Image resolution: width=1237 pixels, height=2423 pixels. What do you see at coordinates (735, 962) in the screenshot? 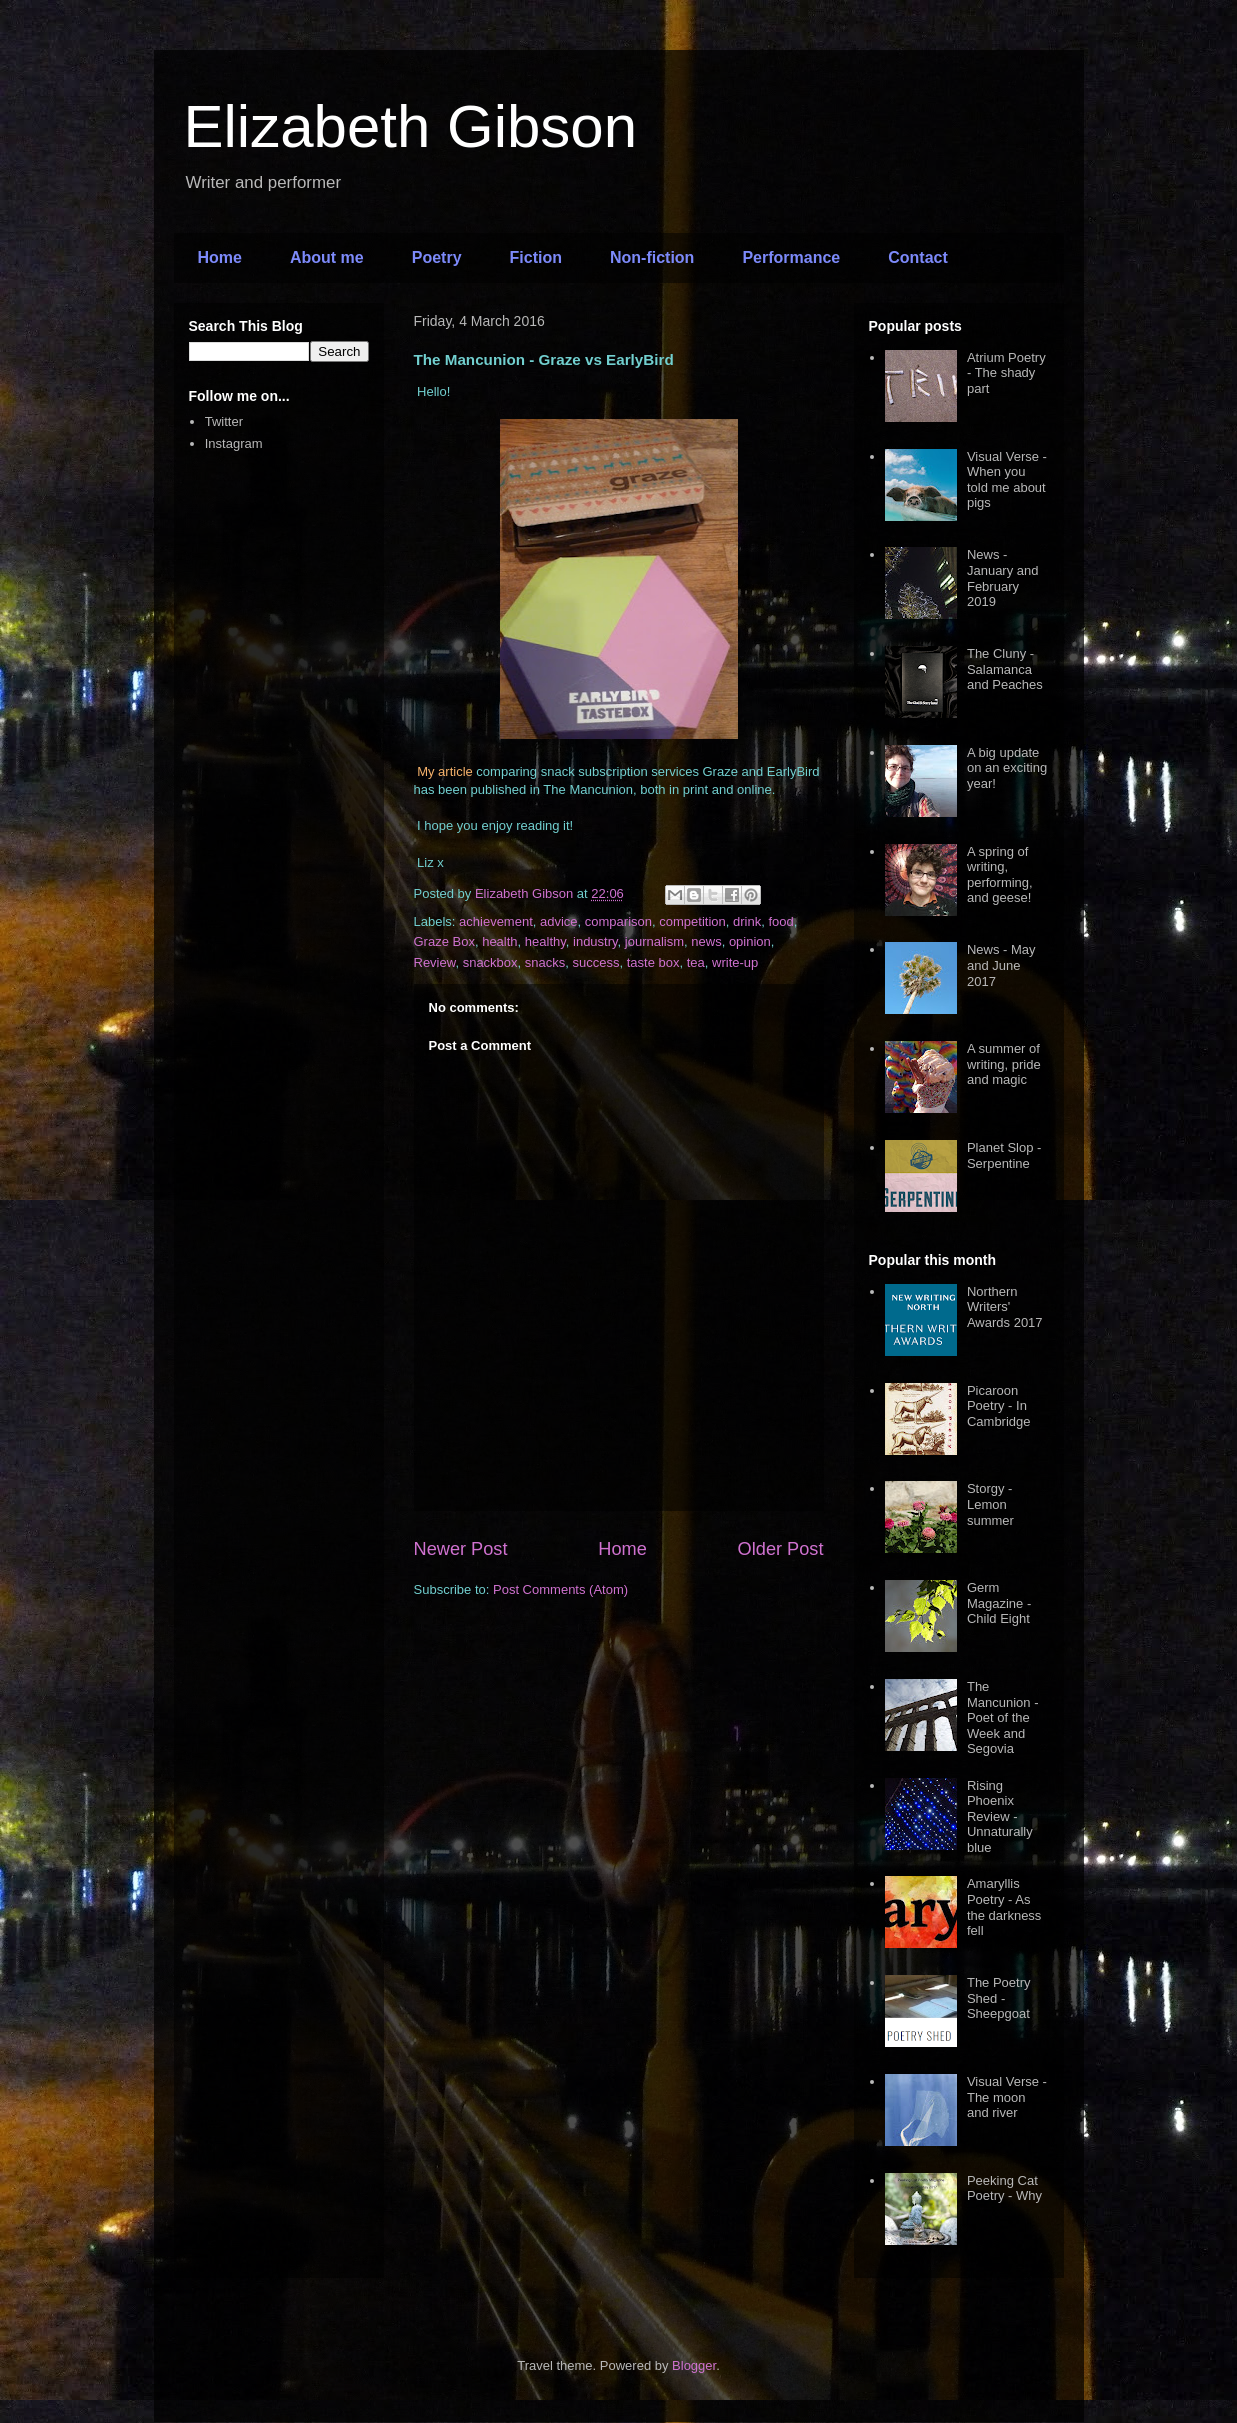
I see `write-up` at bounding box center [735, 962].